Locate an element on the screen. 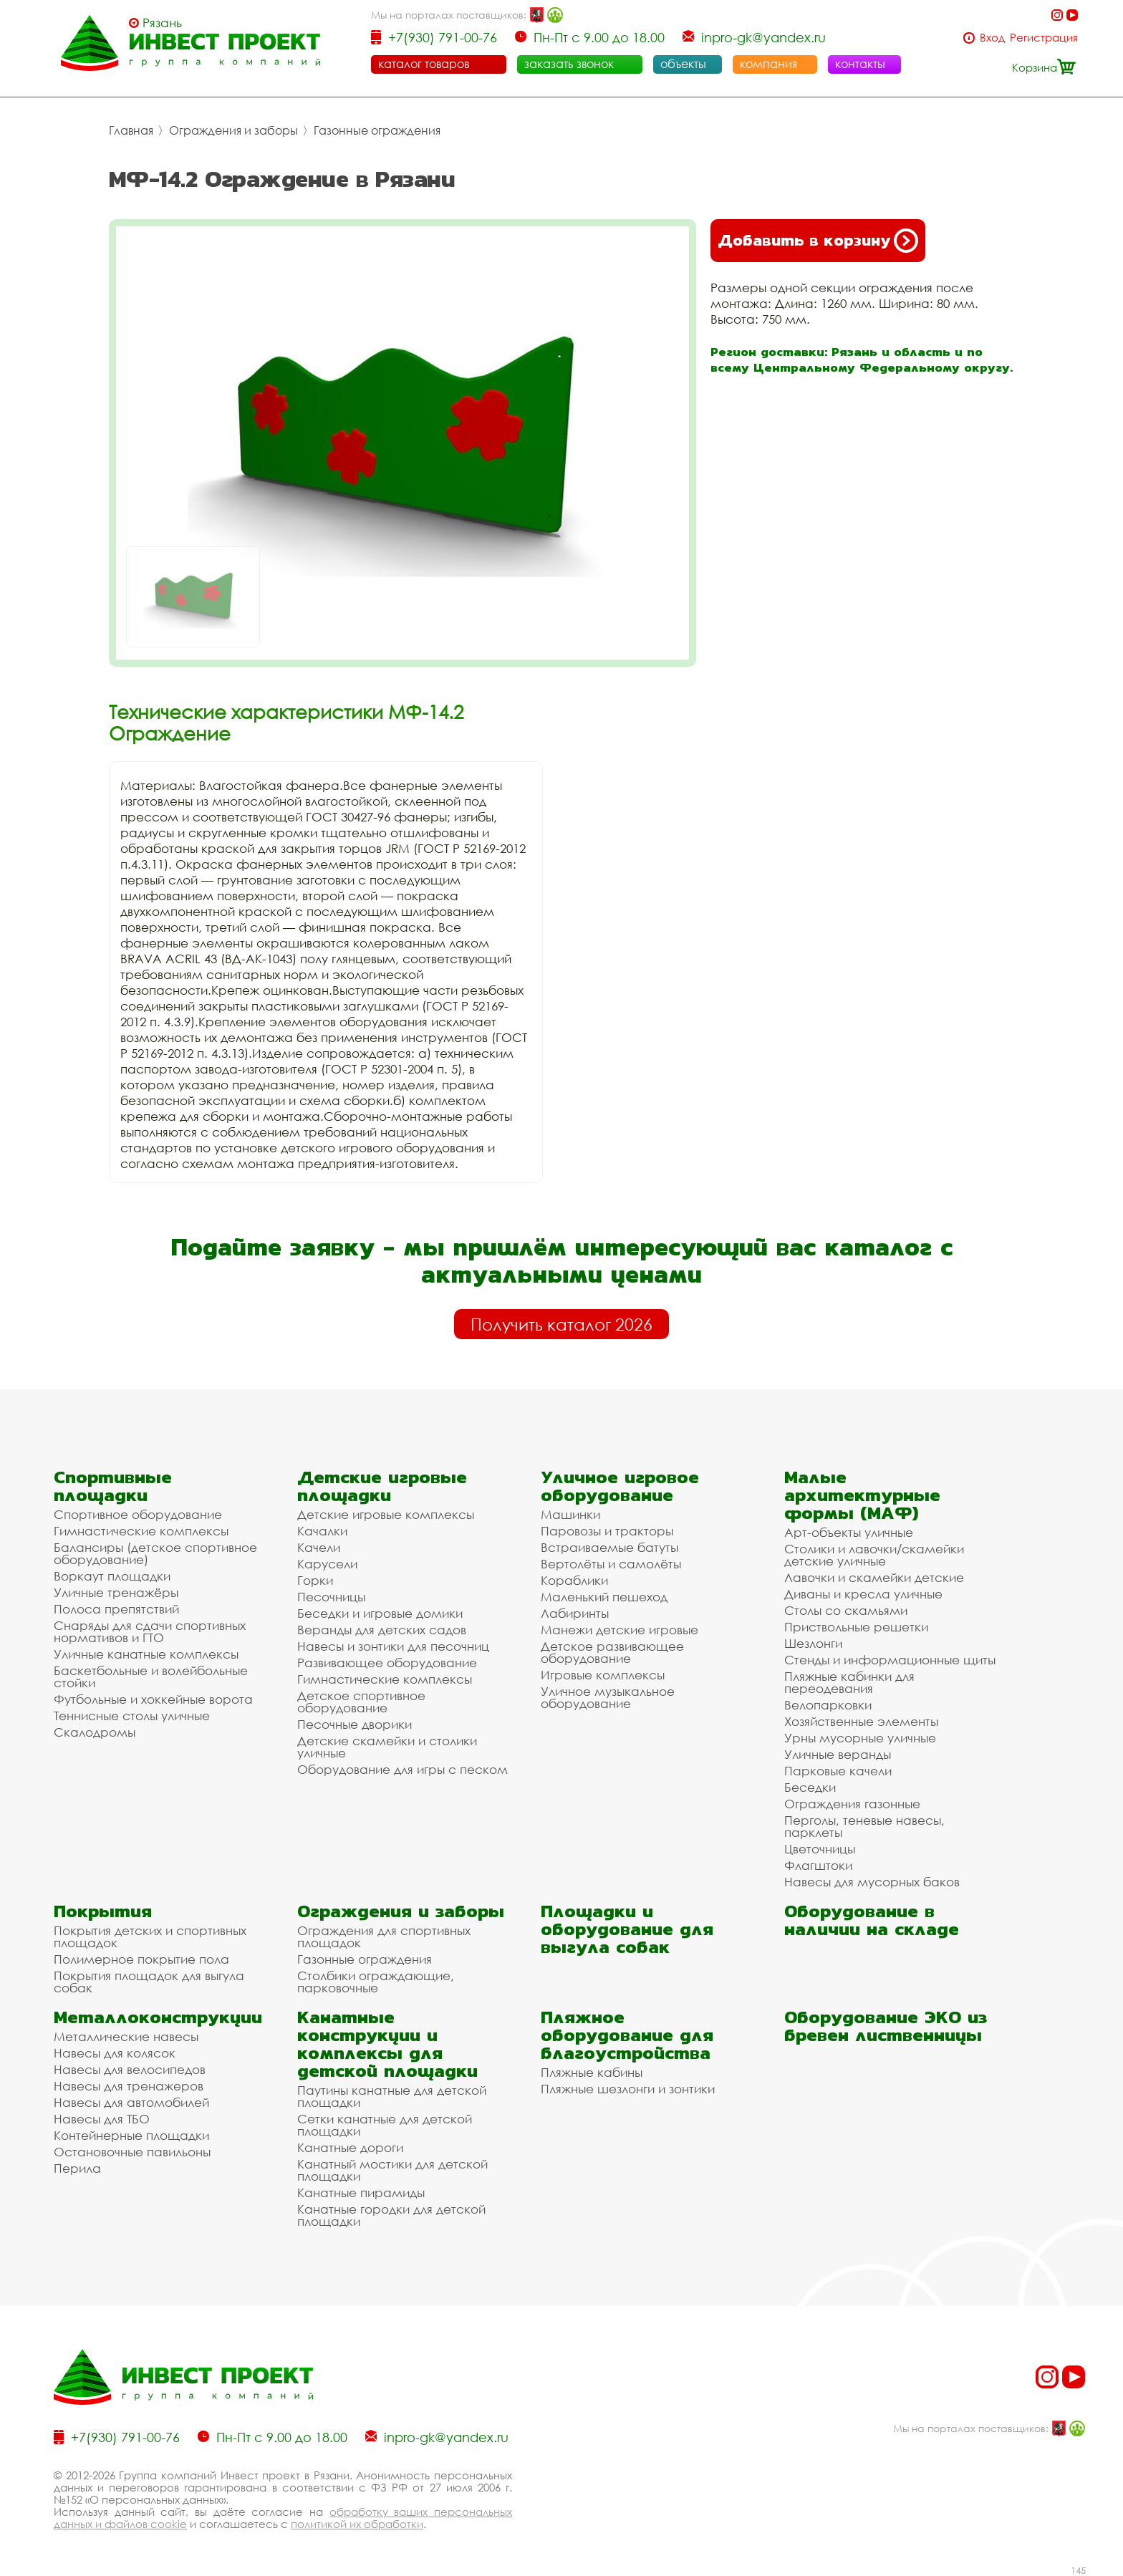 This screenshot has width=1123, height=2576. Столбики ограждающие, парковочные is located at coordinates (375, 1981).